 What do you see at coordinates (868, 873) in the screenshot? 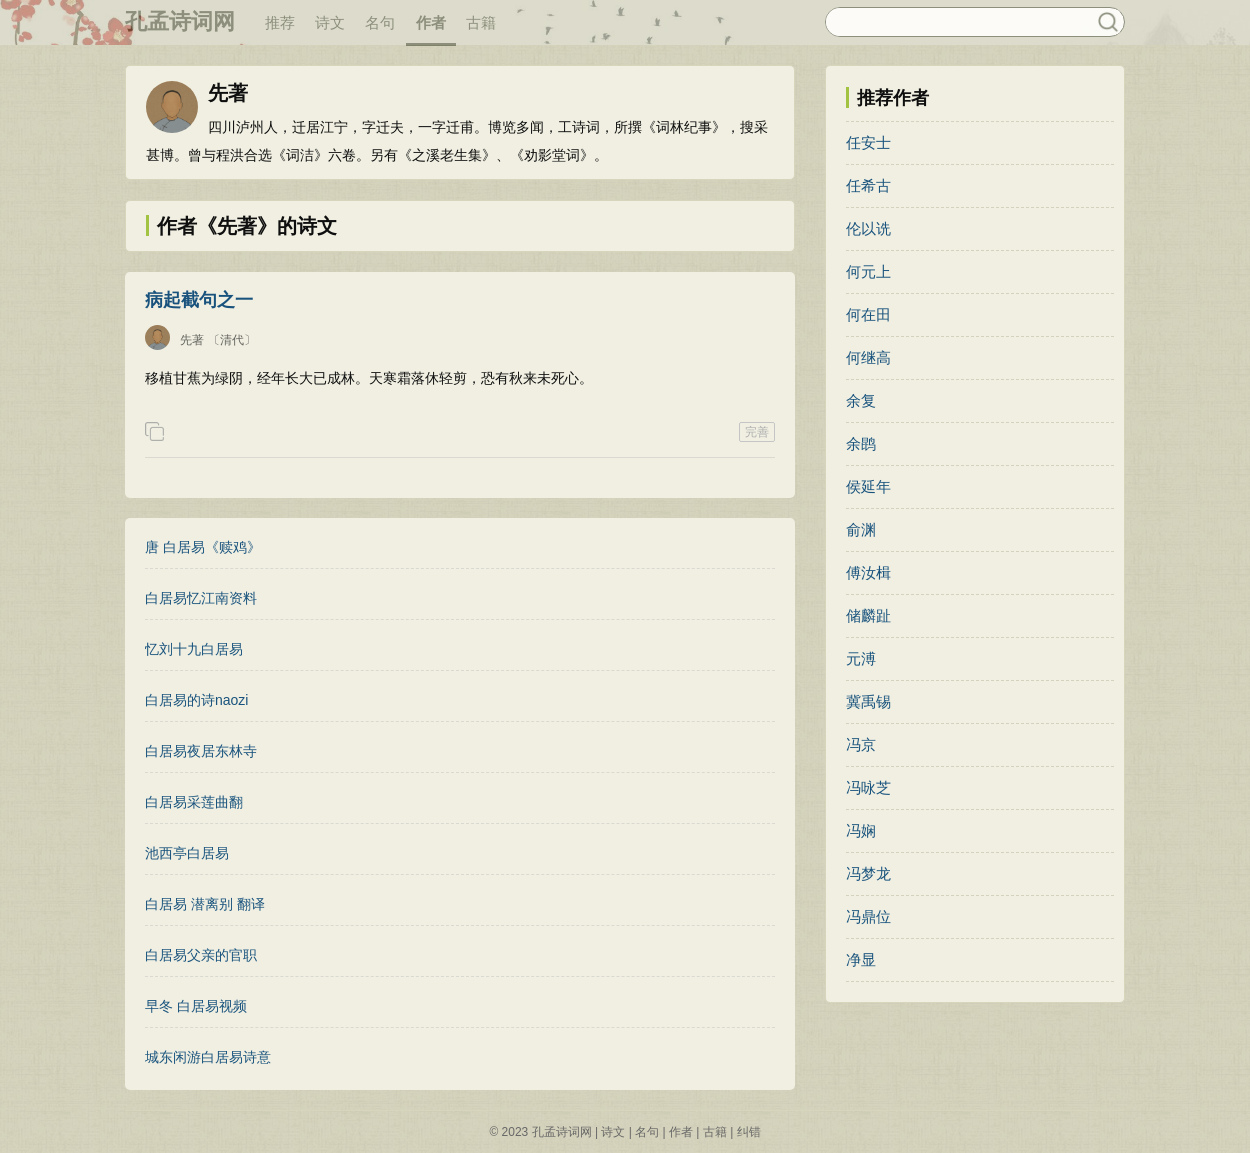
I see `冯梦龙` at bounding box center [868, 873].